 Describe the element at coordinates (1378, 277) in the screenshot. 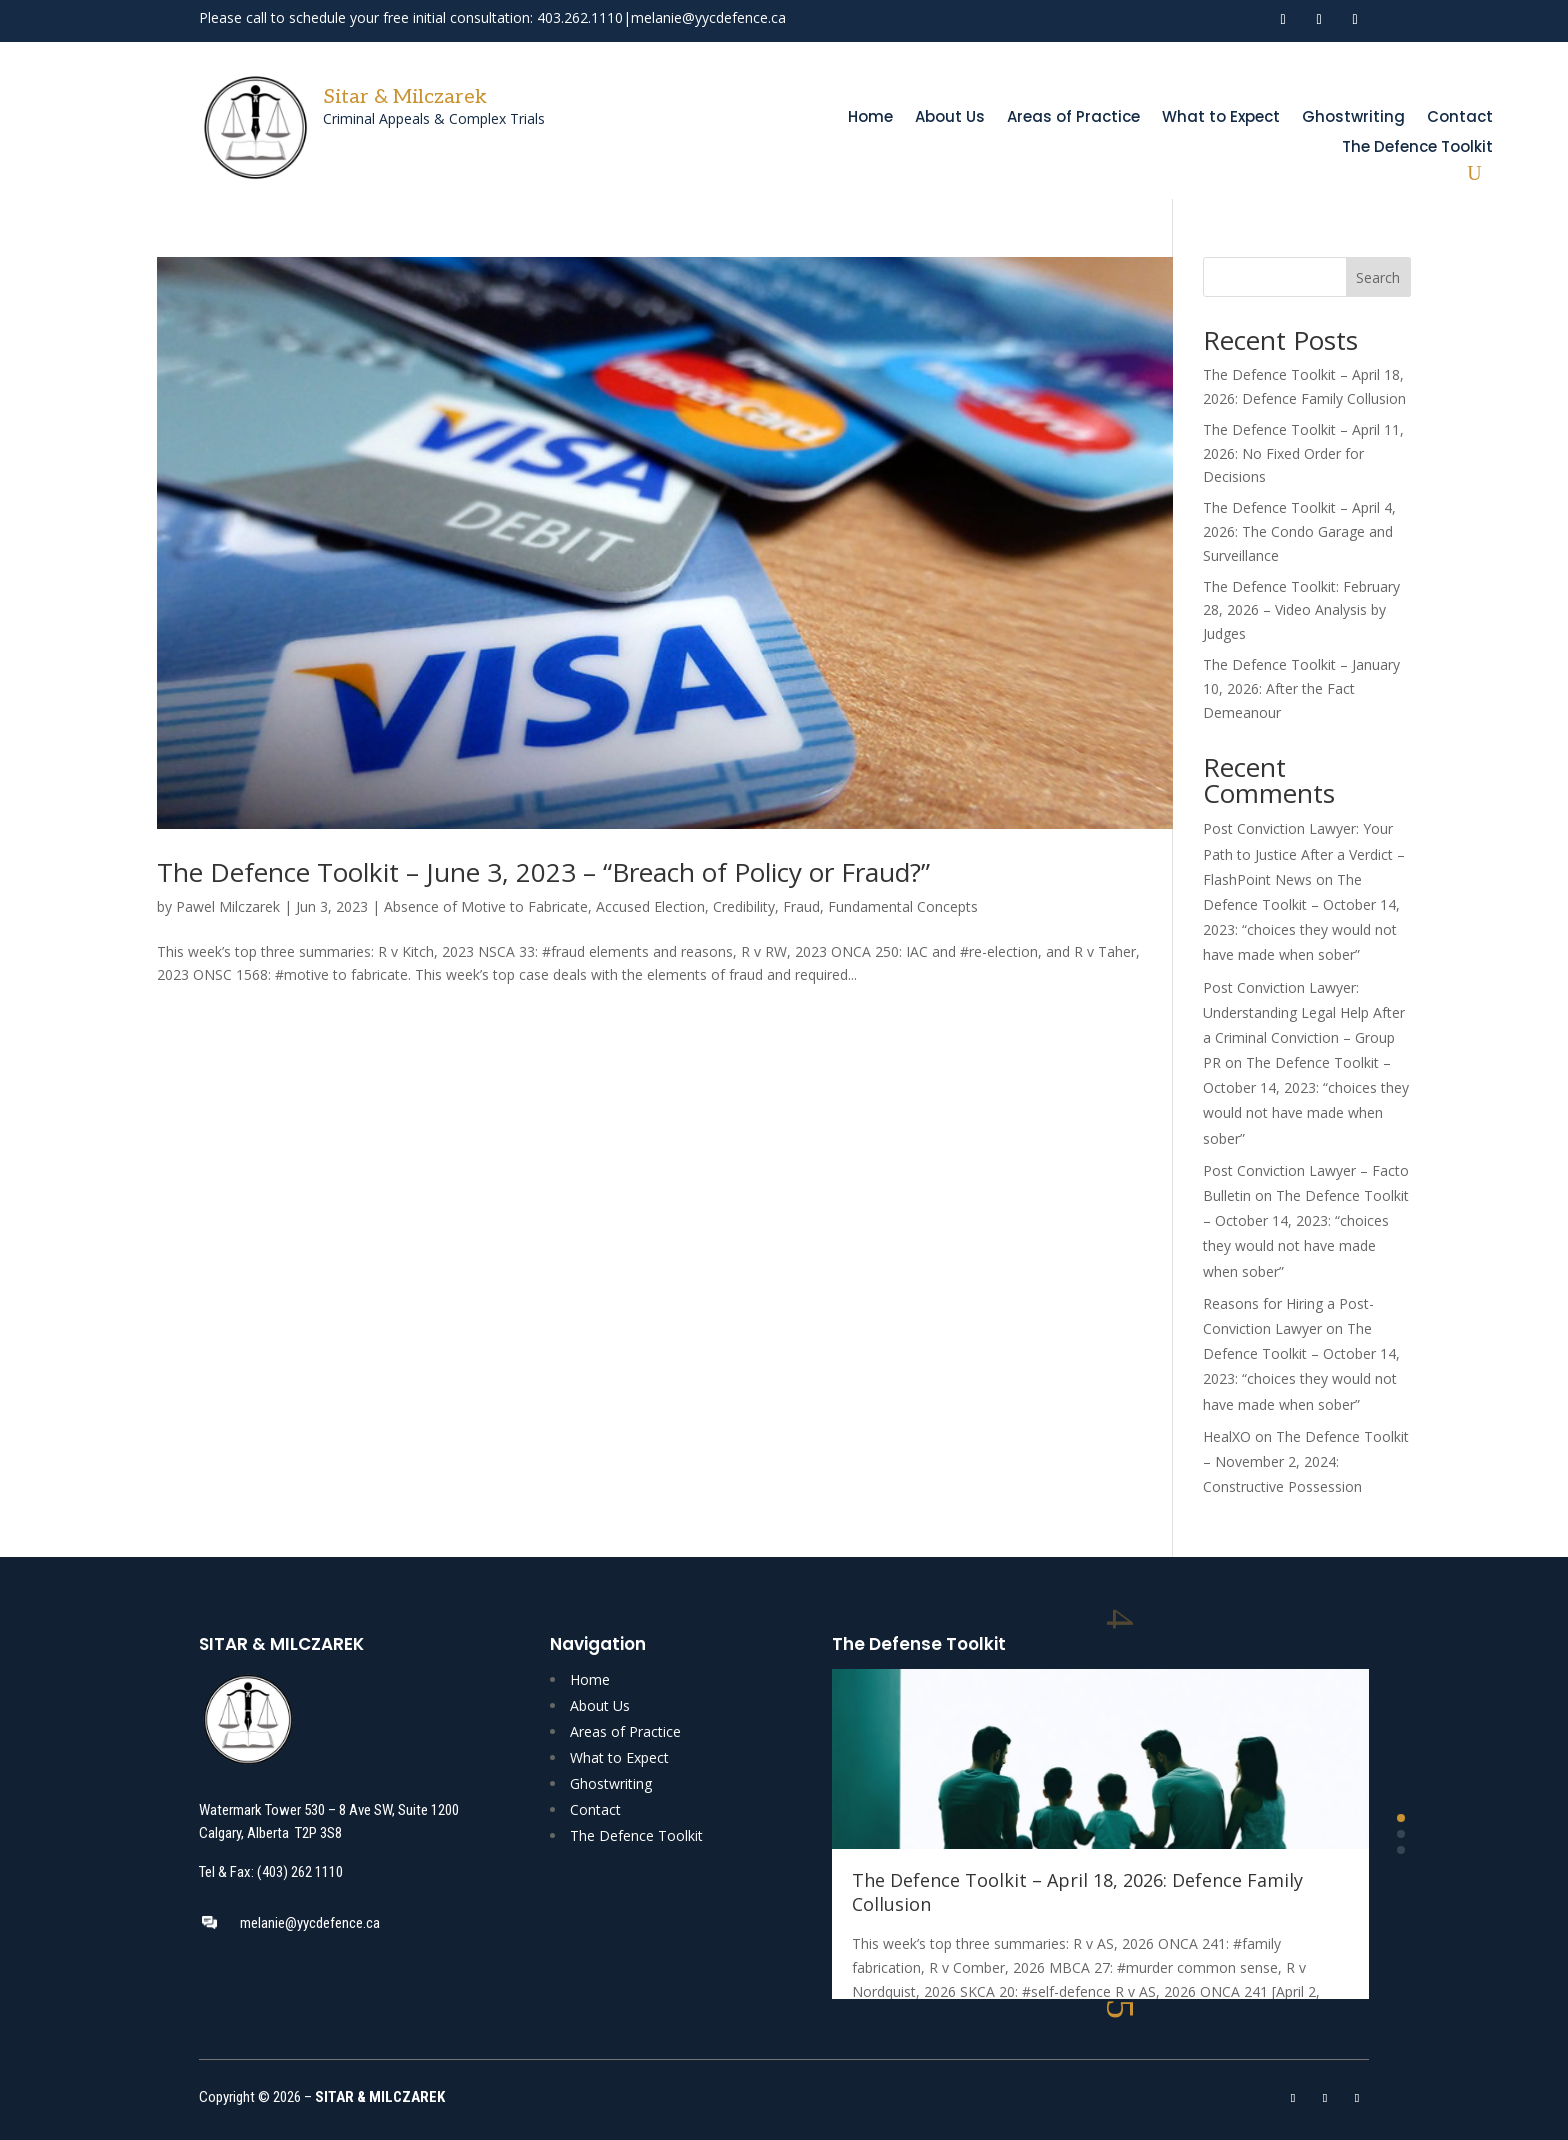

I see `Search` at that location.